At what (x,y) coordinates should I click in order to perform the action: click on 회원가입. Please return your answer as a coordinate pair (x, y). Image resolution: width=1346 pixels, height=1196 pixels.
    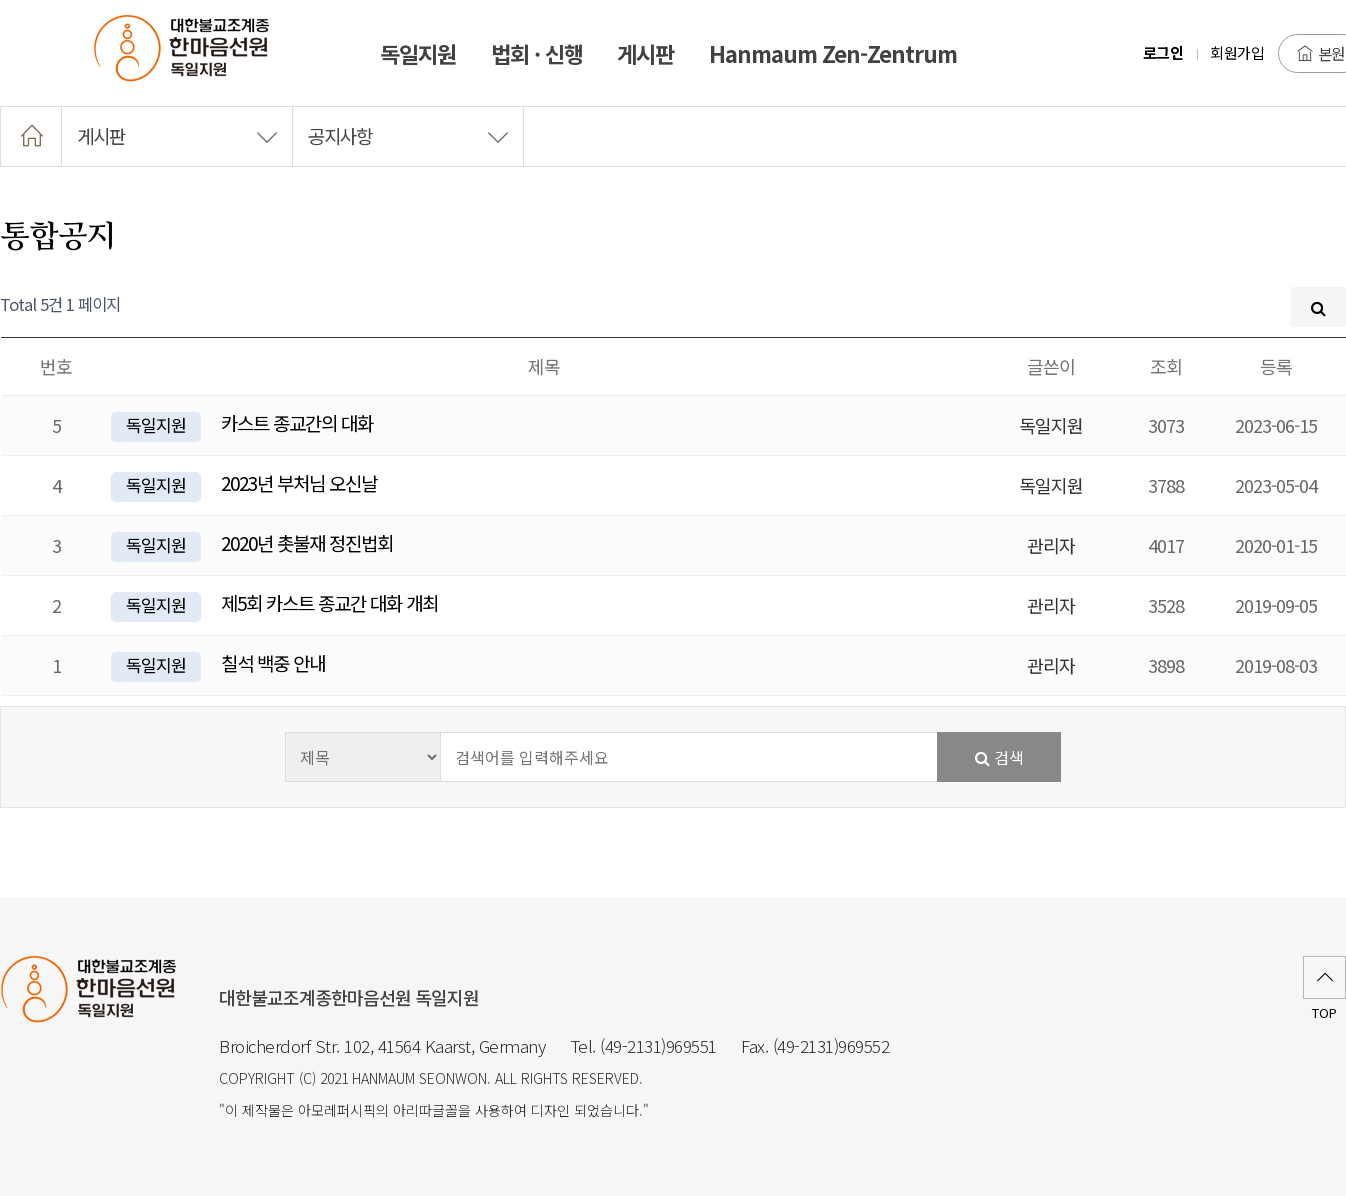
    Looking at the image, I should click on (1237, 52).